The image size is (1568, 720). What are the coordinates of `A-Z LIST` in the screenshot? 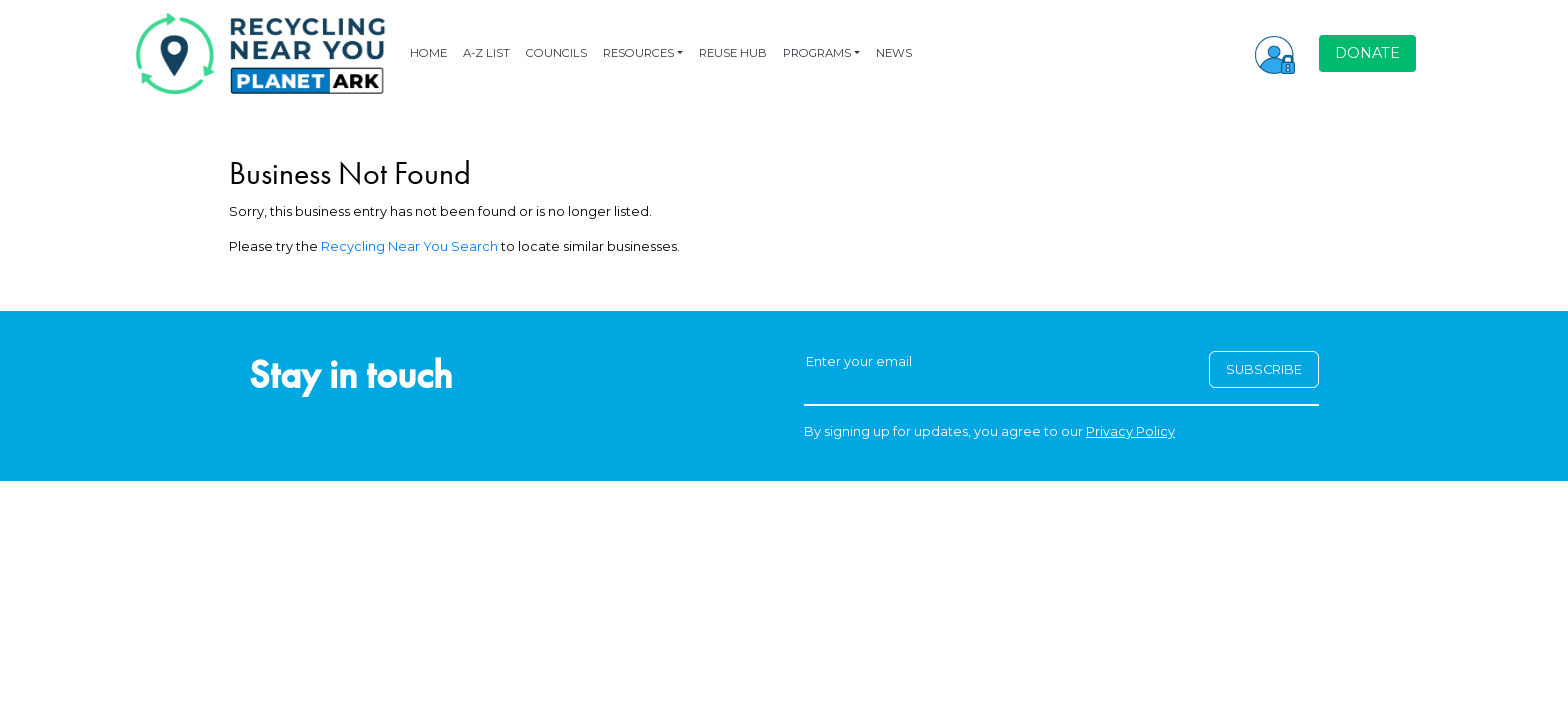 It's located at (486, 53).